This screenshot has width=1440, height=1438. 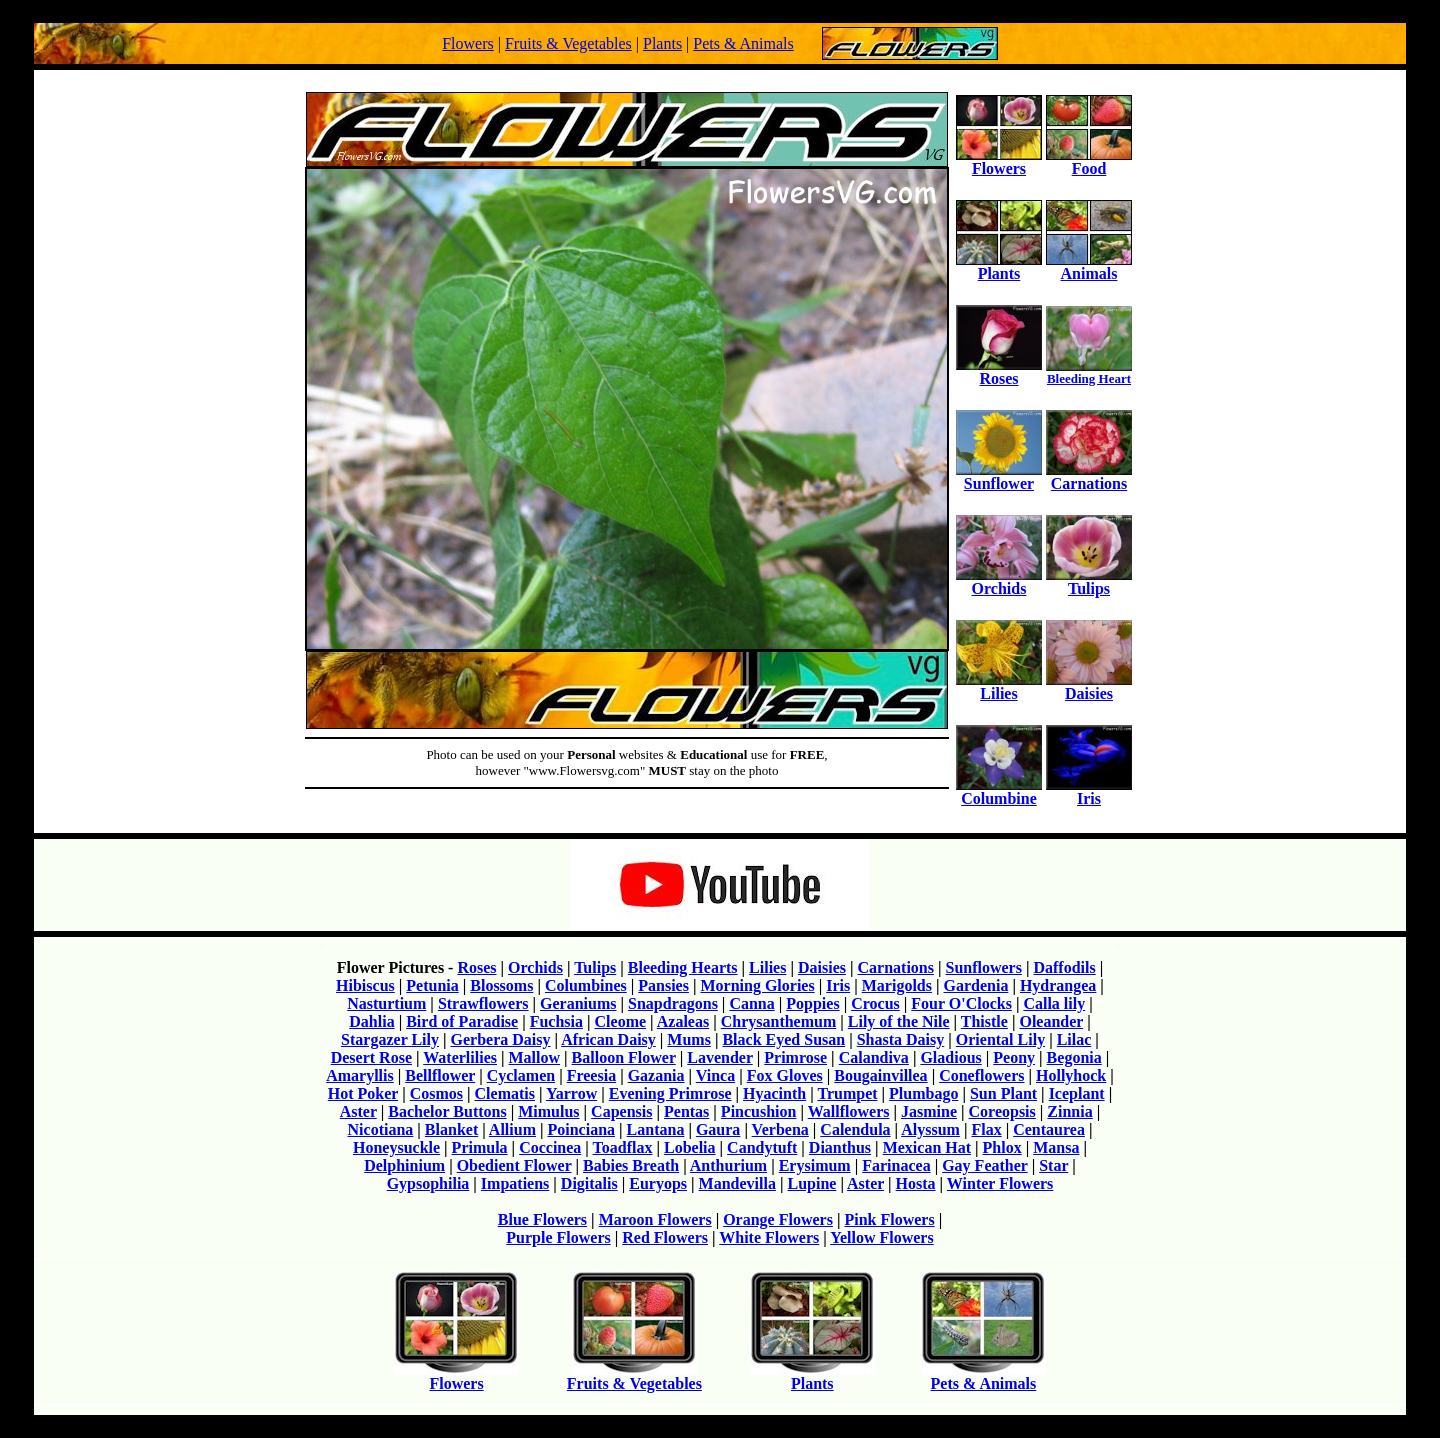 What do you see at coordinates (1014, 1057) in the screenshot?
I see `Peony` at bounding box center [1014, 1057].